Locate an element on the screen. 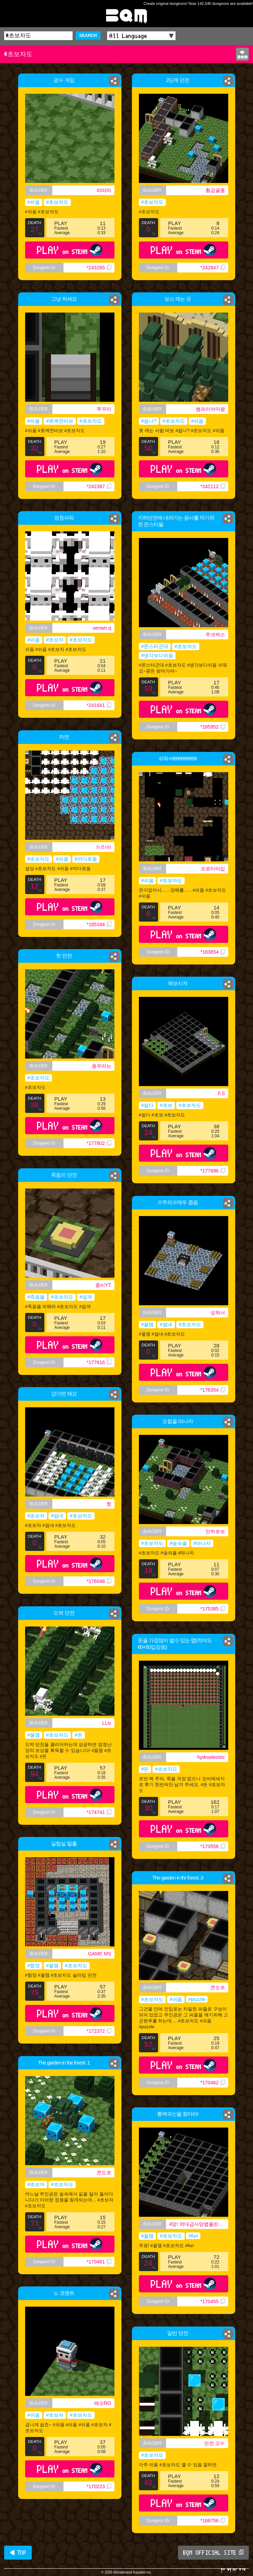 The width and height of the screenshot is (253, 2576). *177616 is located at coordinates (99, 1362).